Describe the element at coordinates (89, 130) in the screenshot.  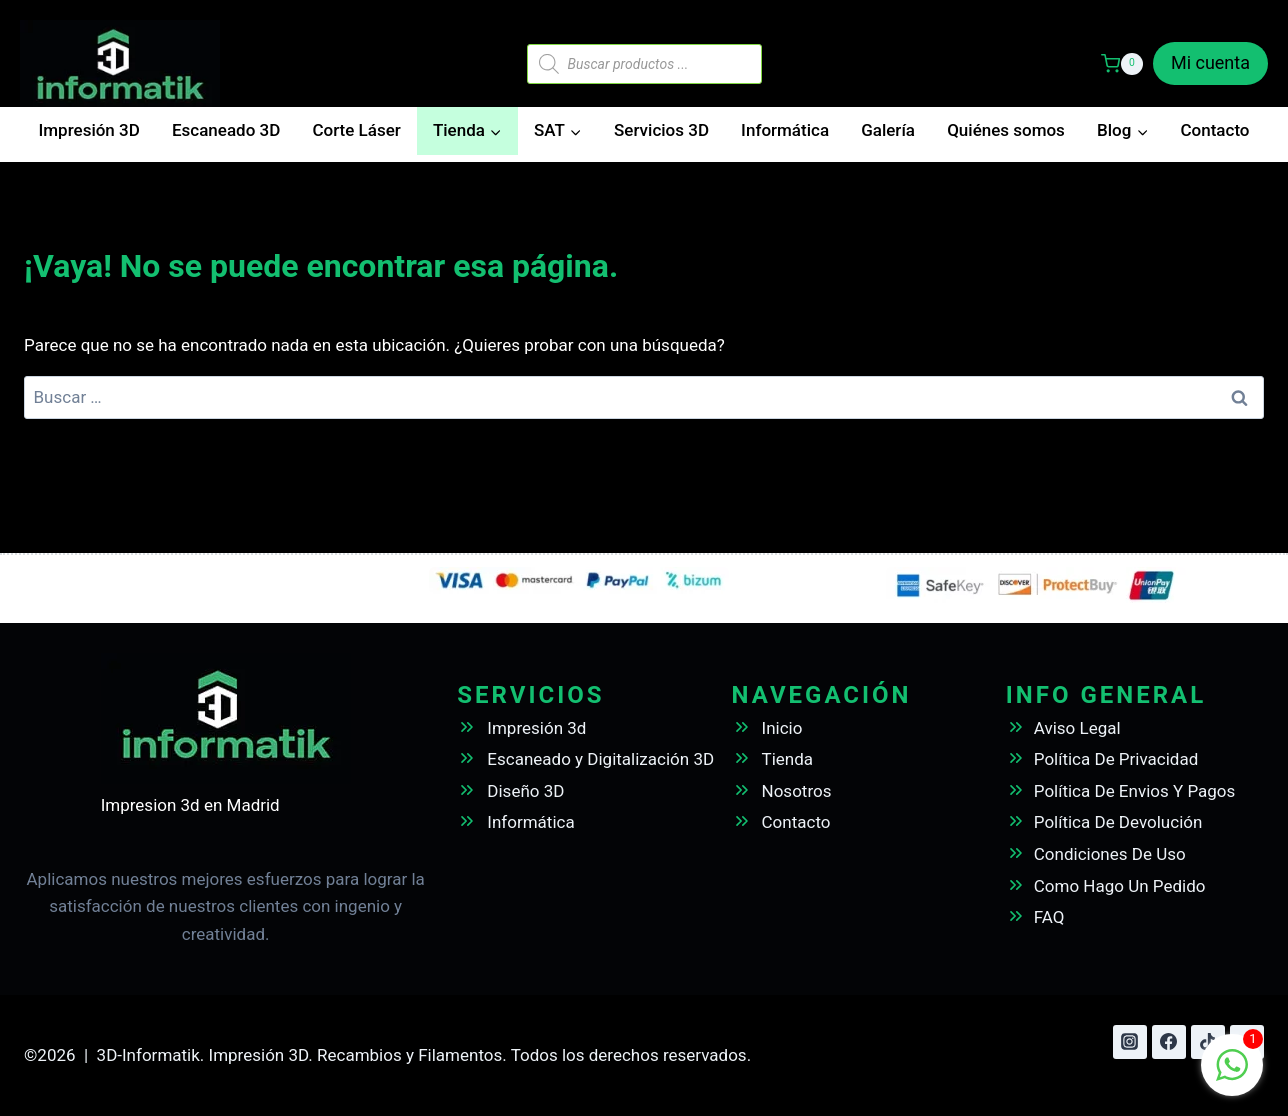
I see `Impresión 3D` at that location.